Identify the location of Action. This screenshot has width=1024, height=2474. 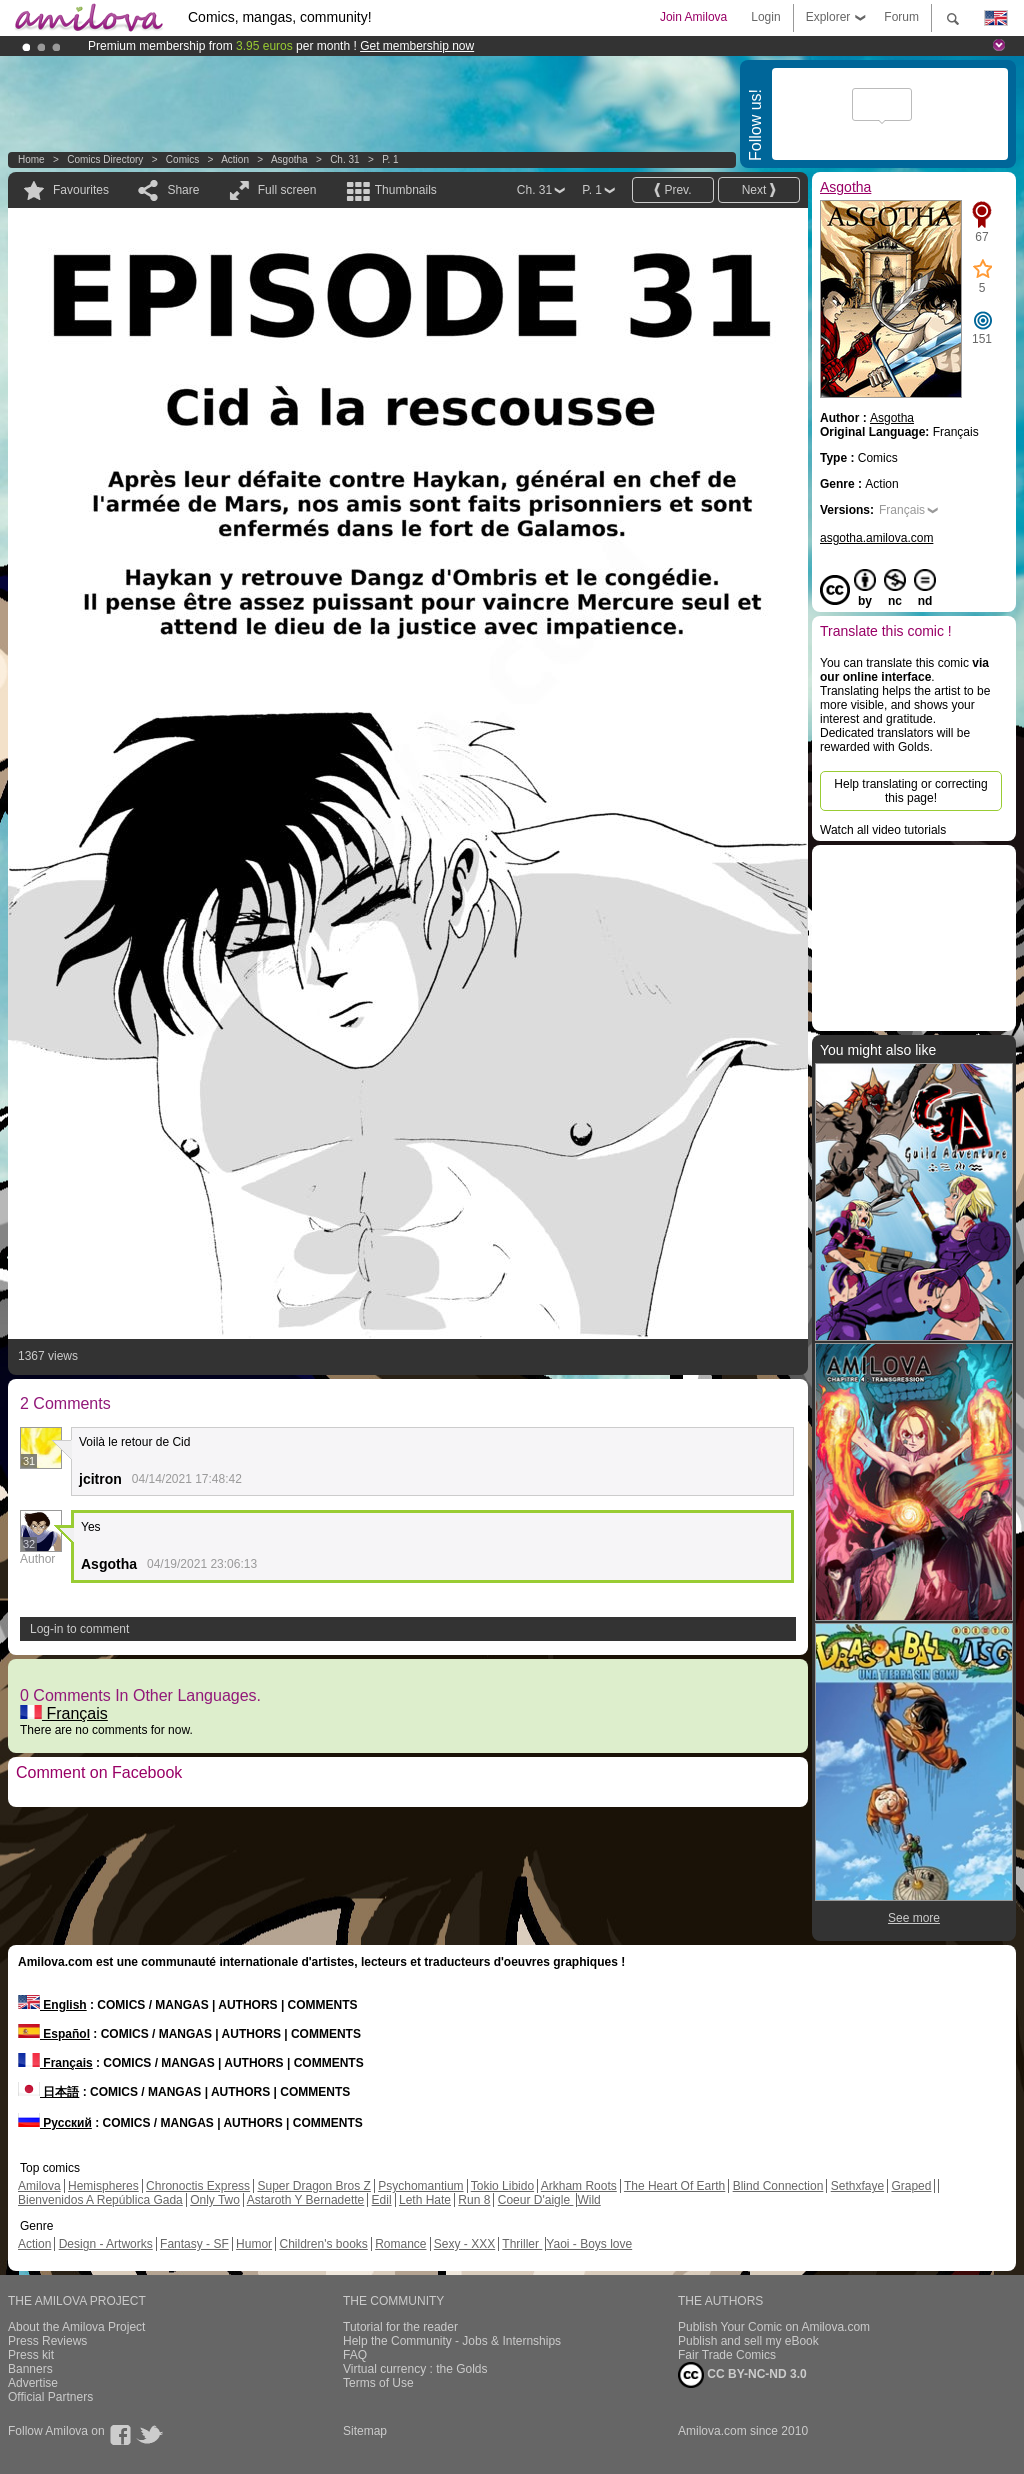
(235, 159).